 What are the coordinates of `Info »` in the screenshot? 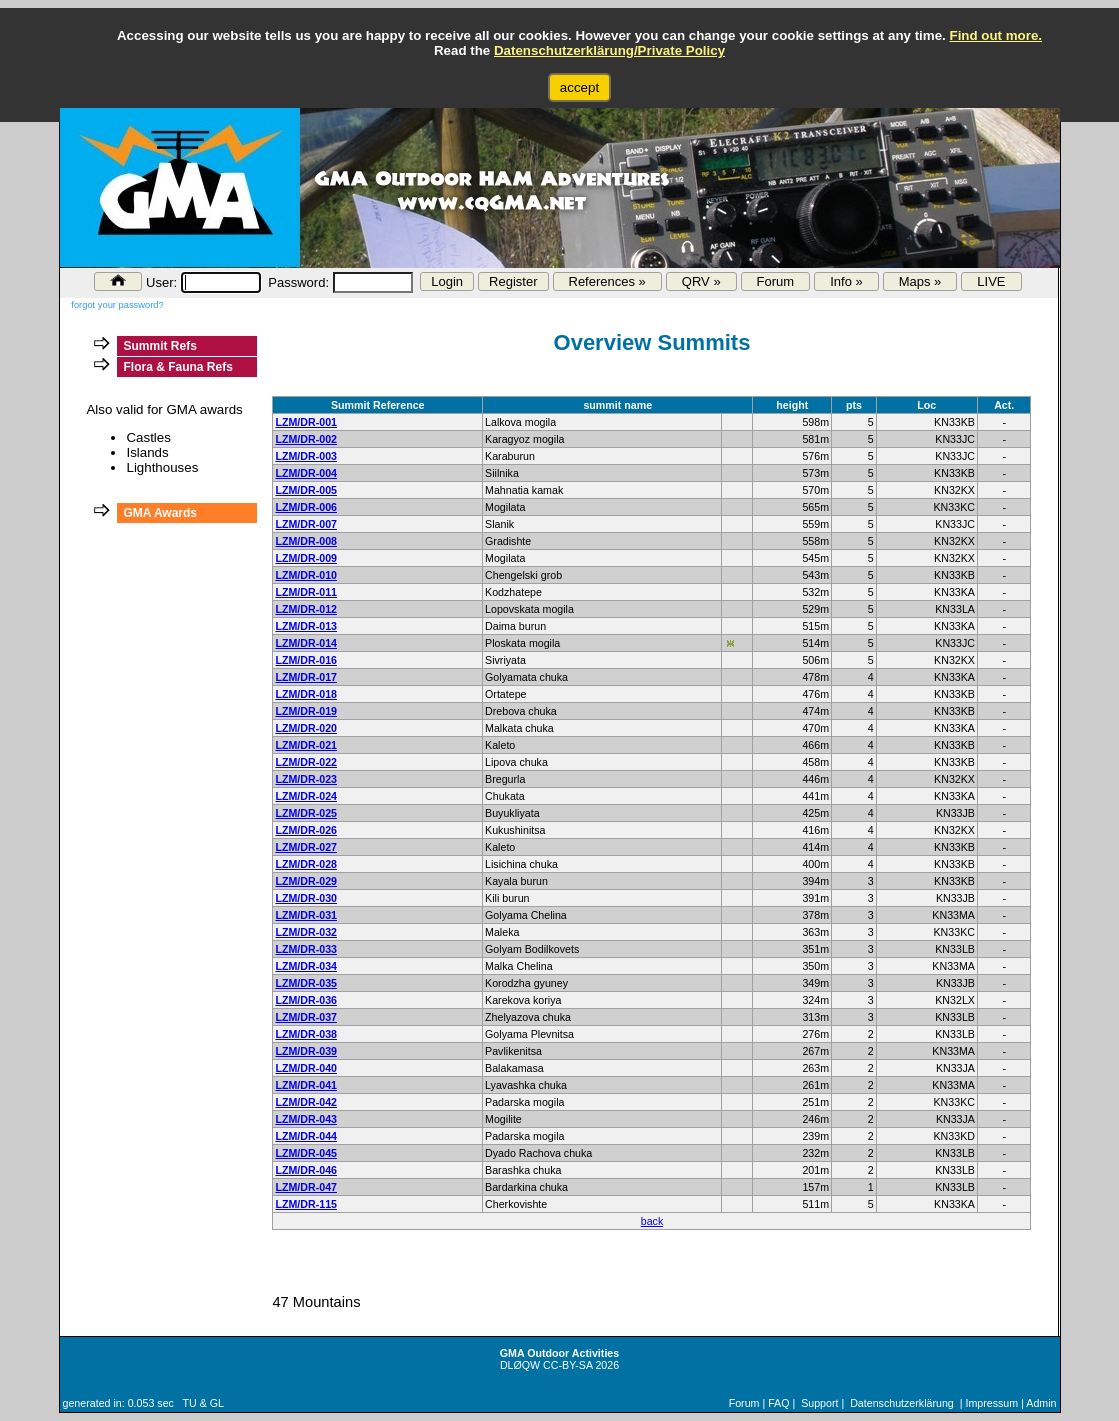 It's located at (846, 281).